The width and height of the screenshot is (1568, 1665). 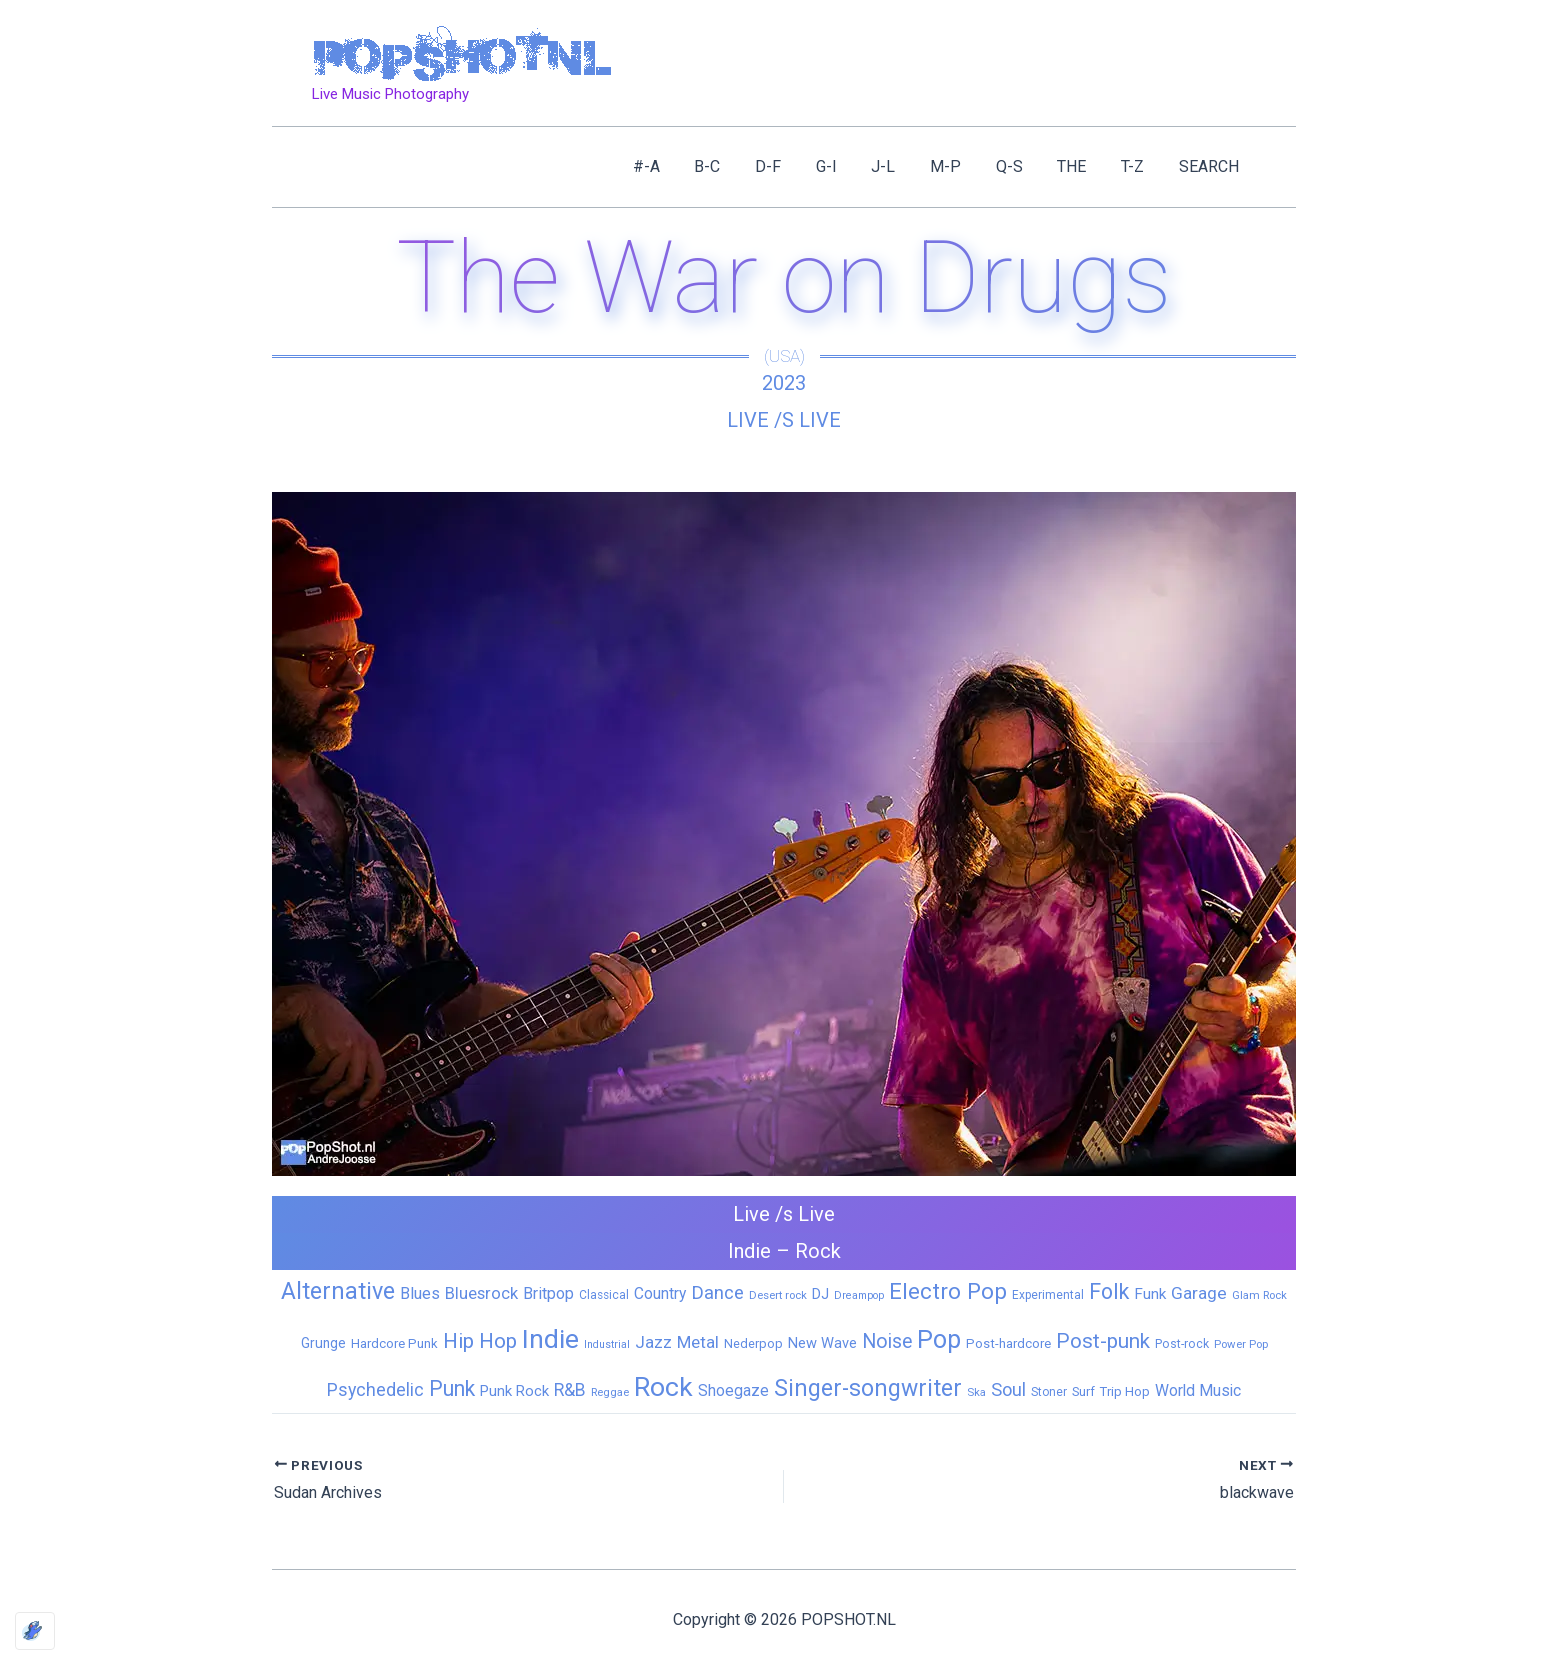 I want to click on Britpop [Britpop (22 items)], so click(x=548, y=1293).